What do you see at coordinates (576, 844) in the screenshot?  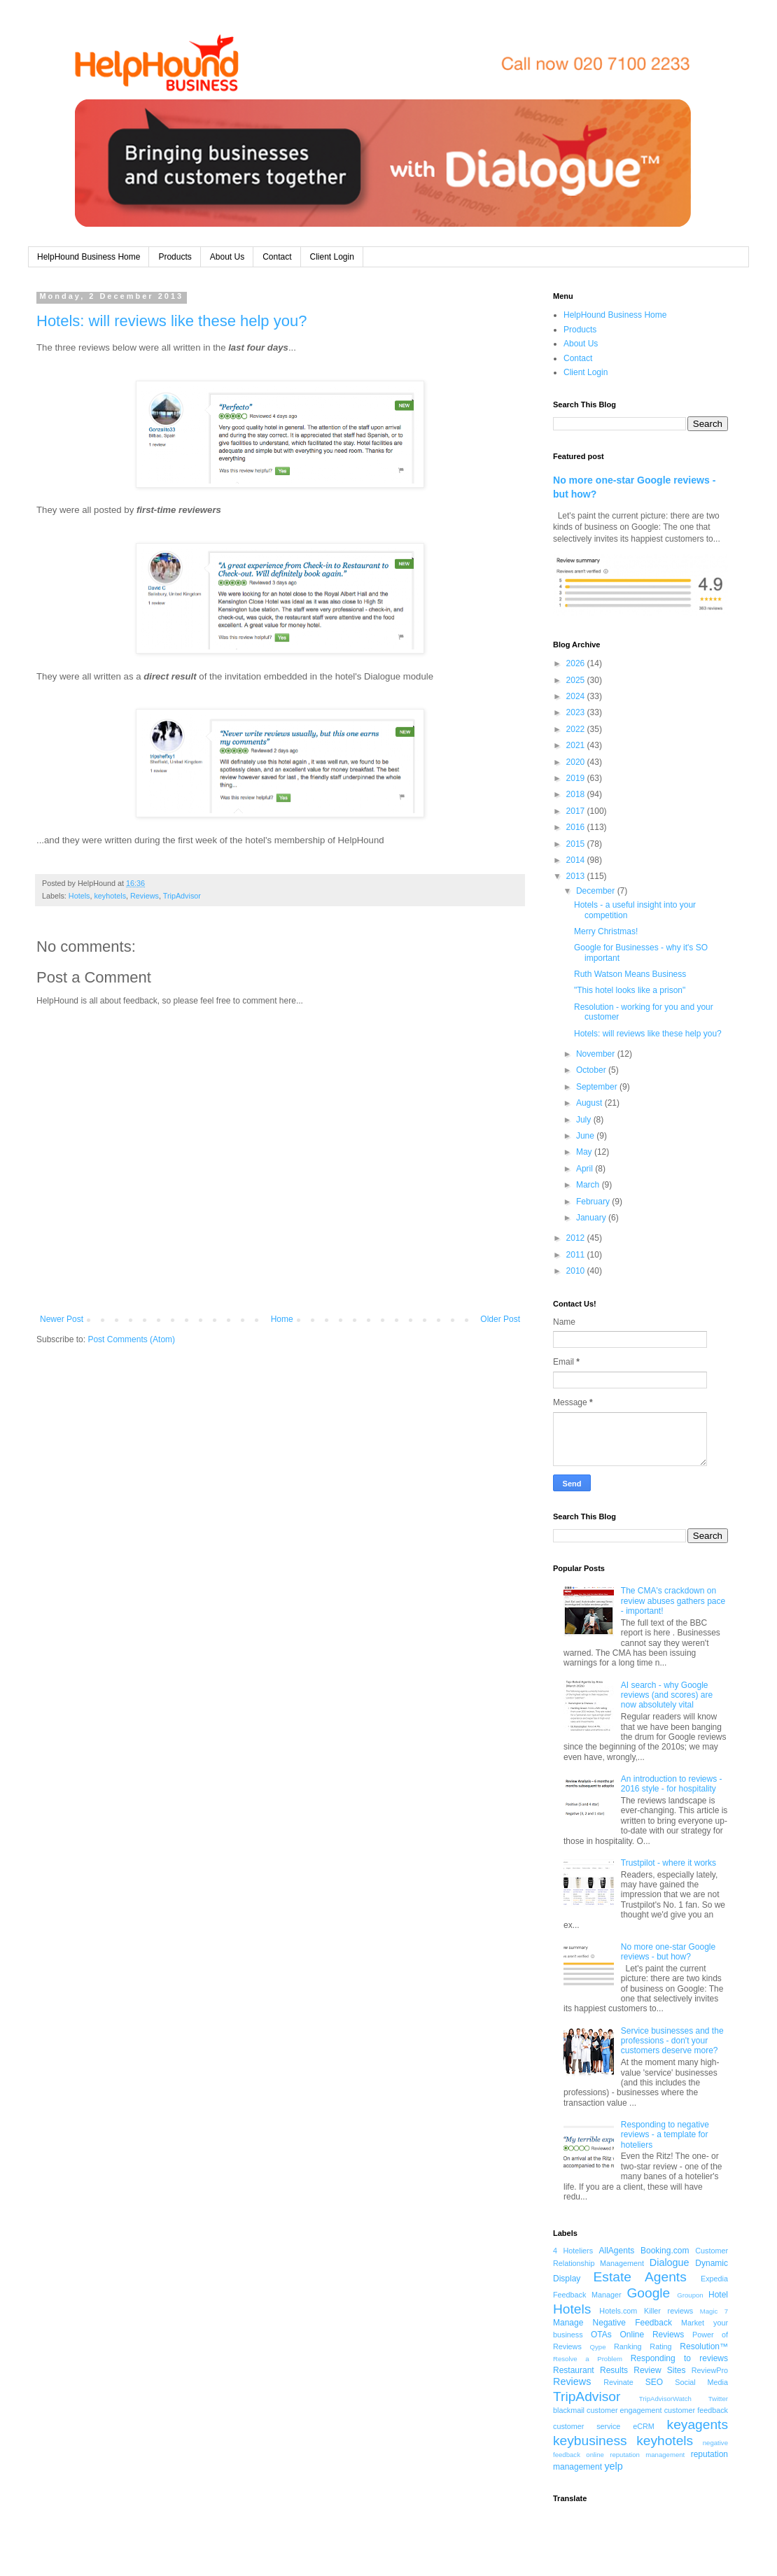 I see `2015` at bounding box center [576, 844].